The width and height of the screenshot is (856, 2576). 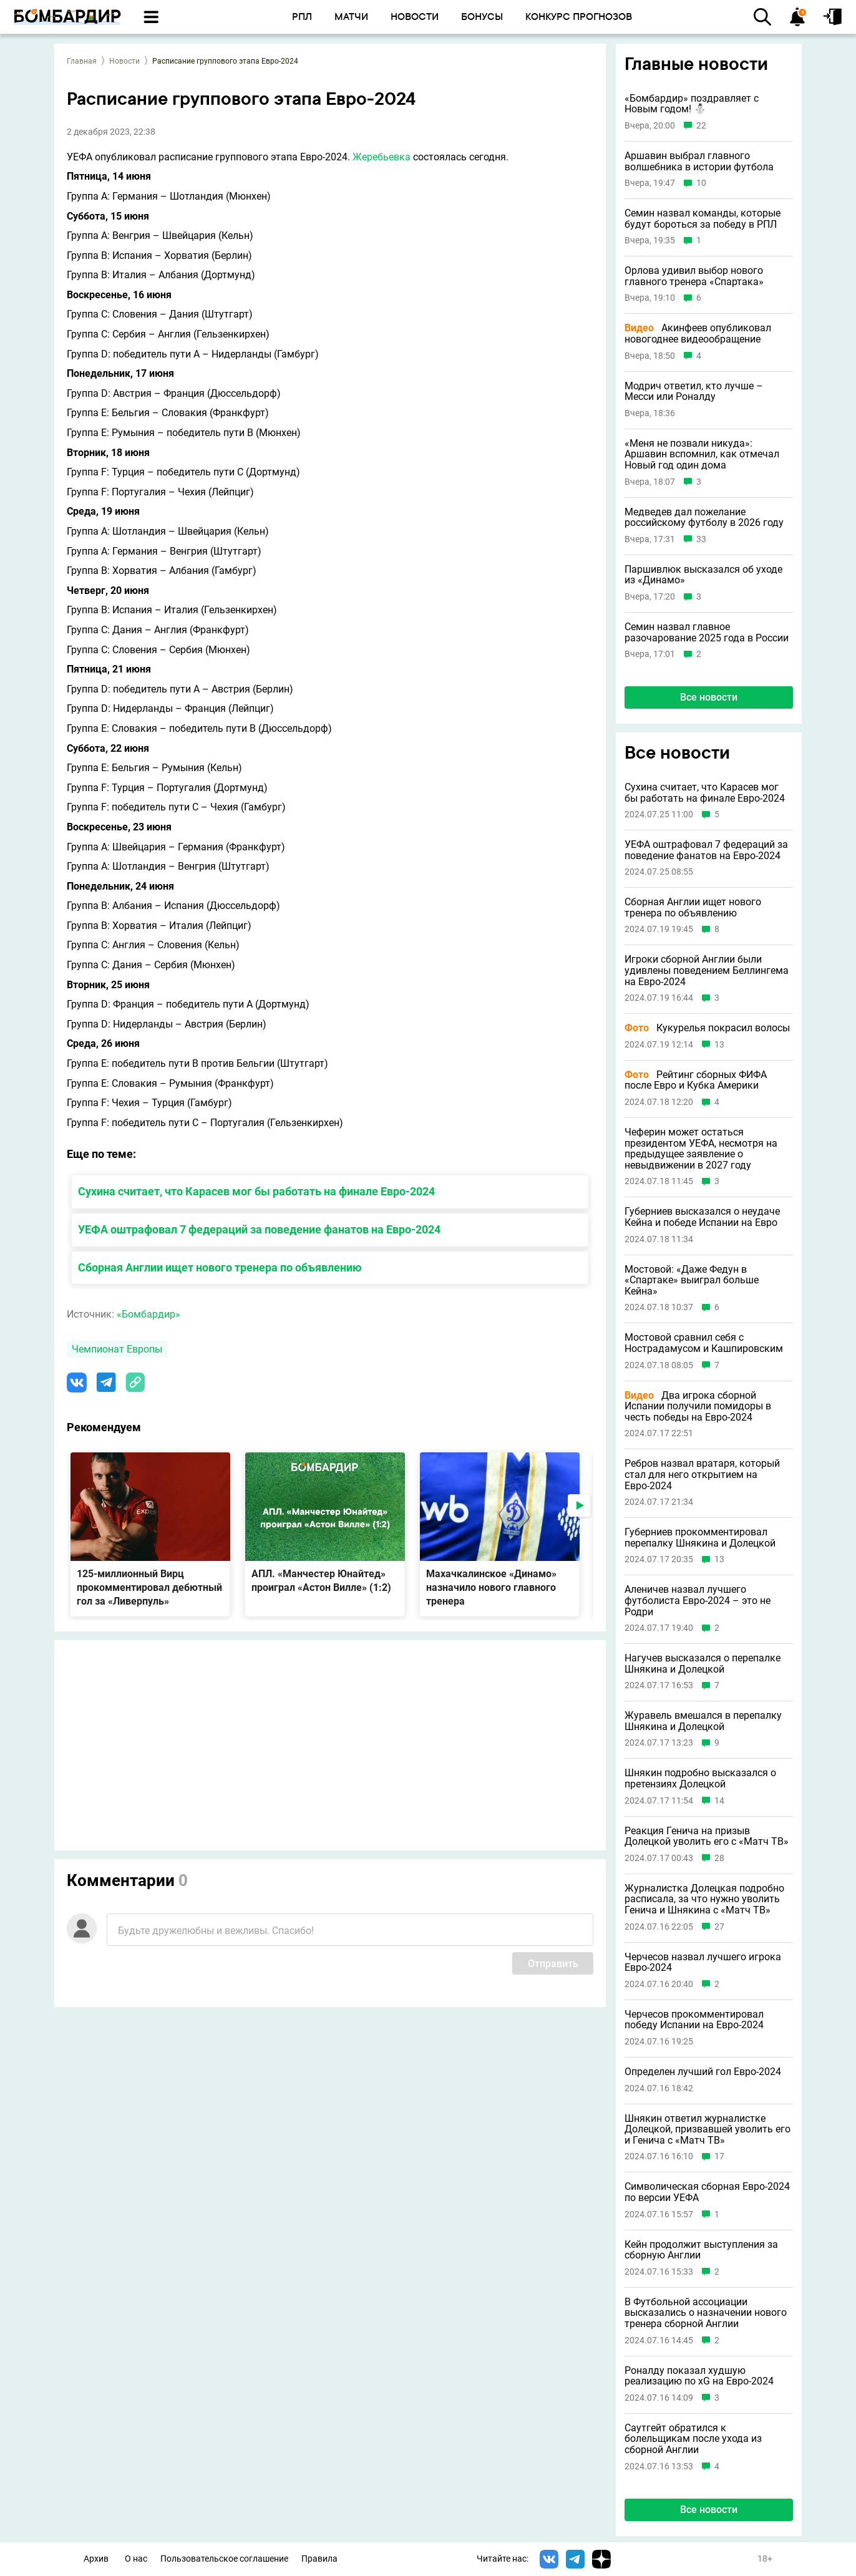 I want to click on Медведев дал пожелание российскому футболу в 2026 году, so click(x=704, y=517).